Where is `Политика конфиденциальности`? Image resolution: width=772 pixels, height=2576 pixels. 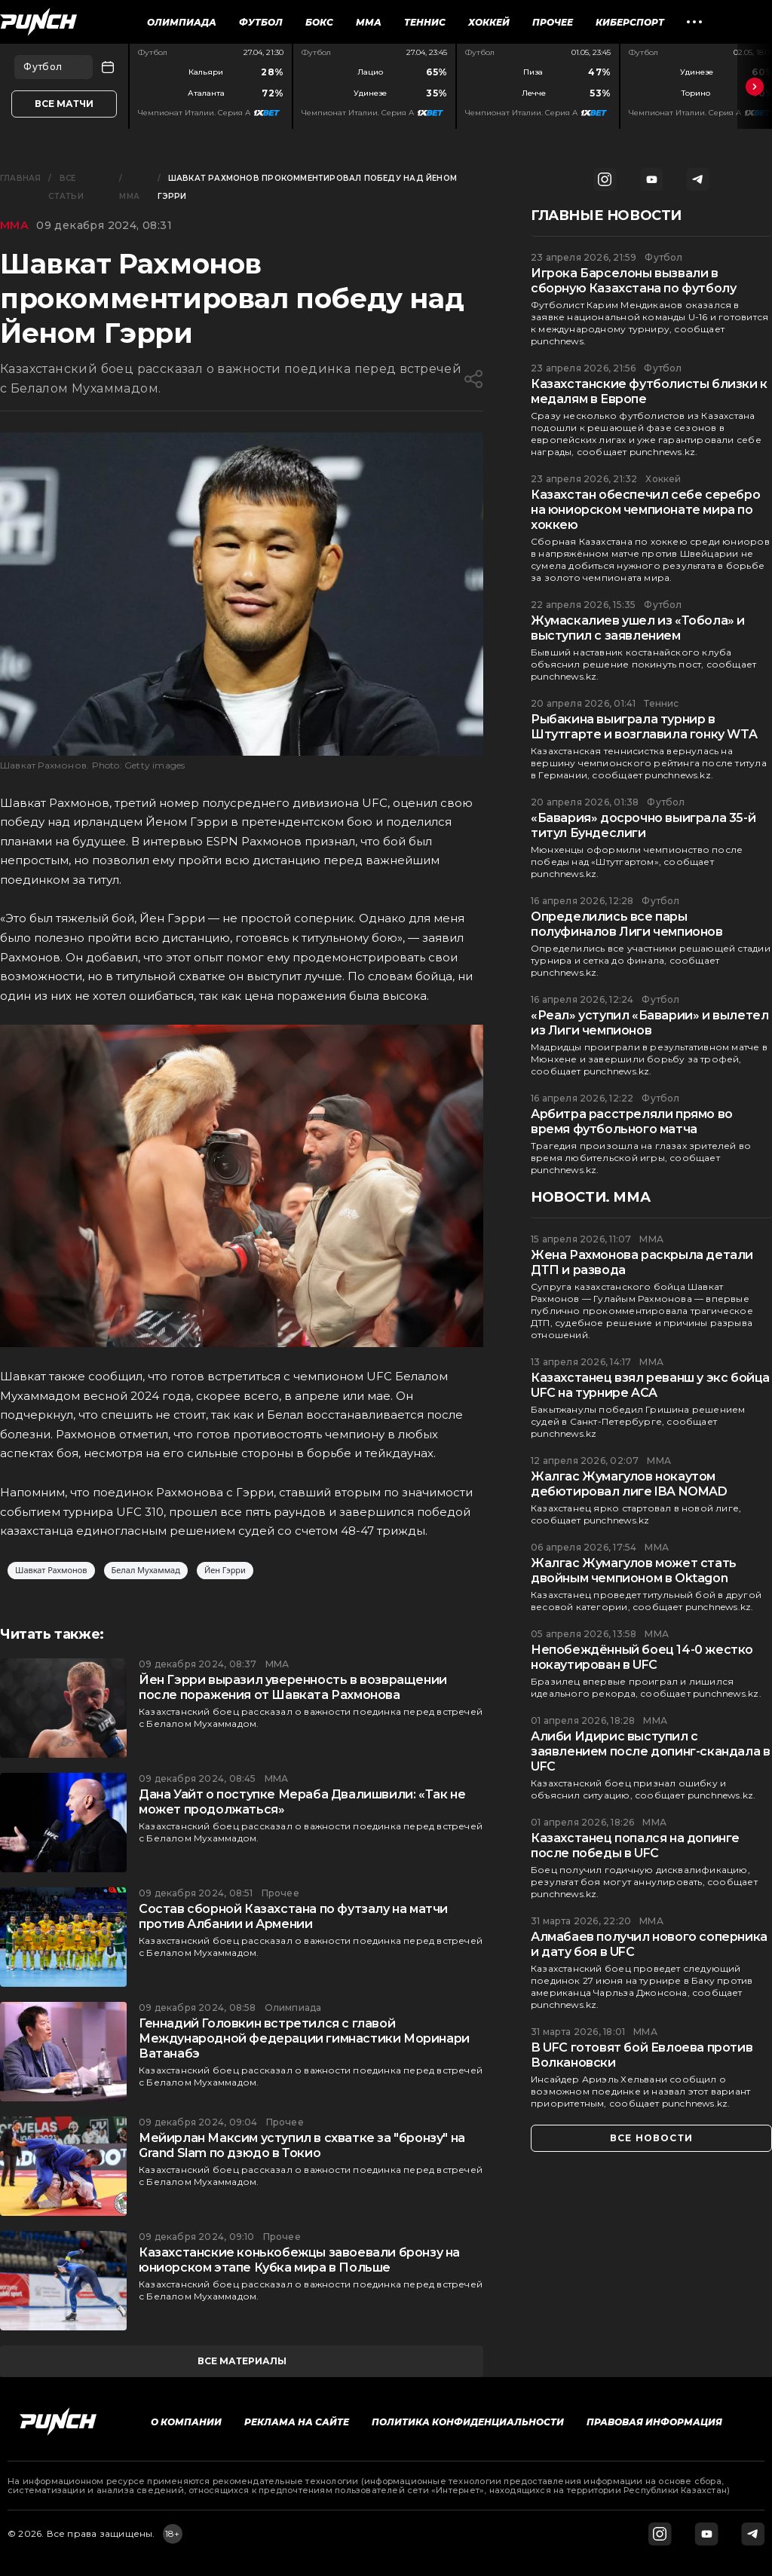
Политика конфиденциальности is located at coordinates (468, 2422).